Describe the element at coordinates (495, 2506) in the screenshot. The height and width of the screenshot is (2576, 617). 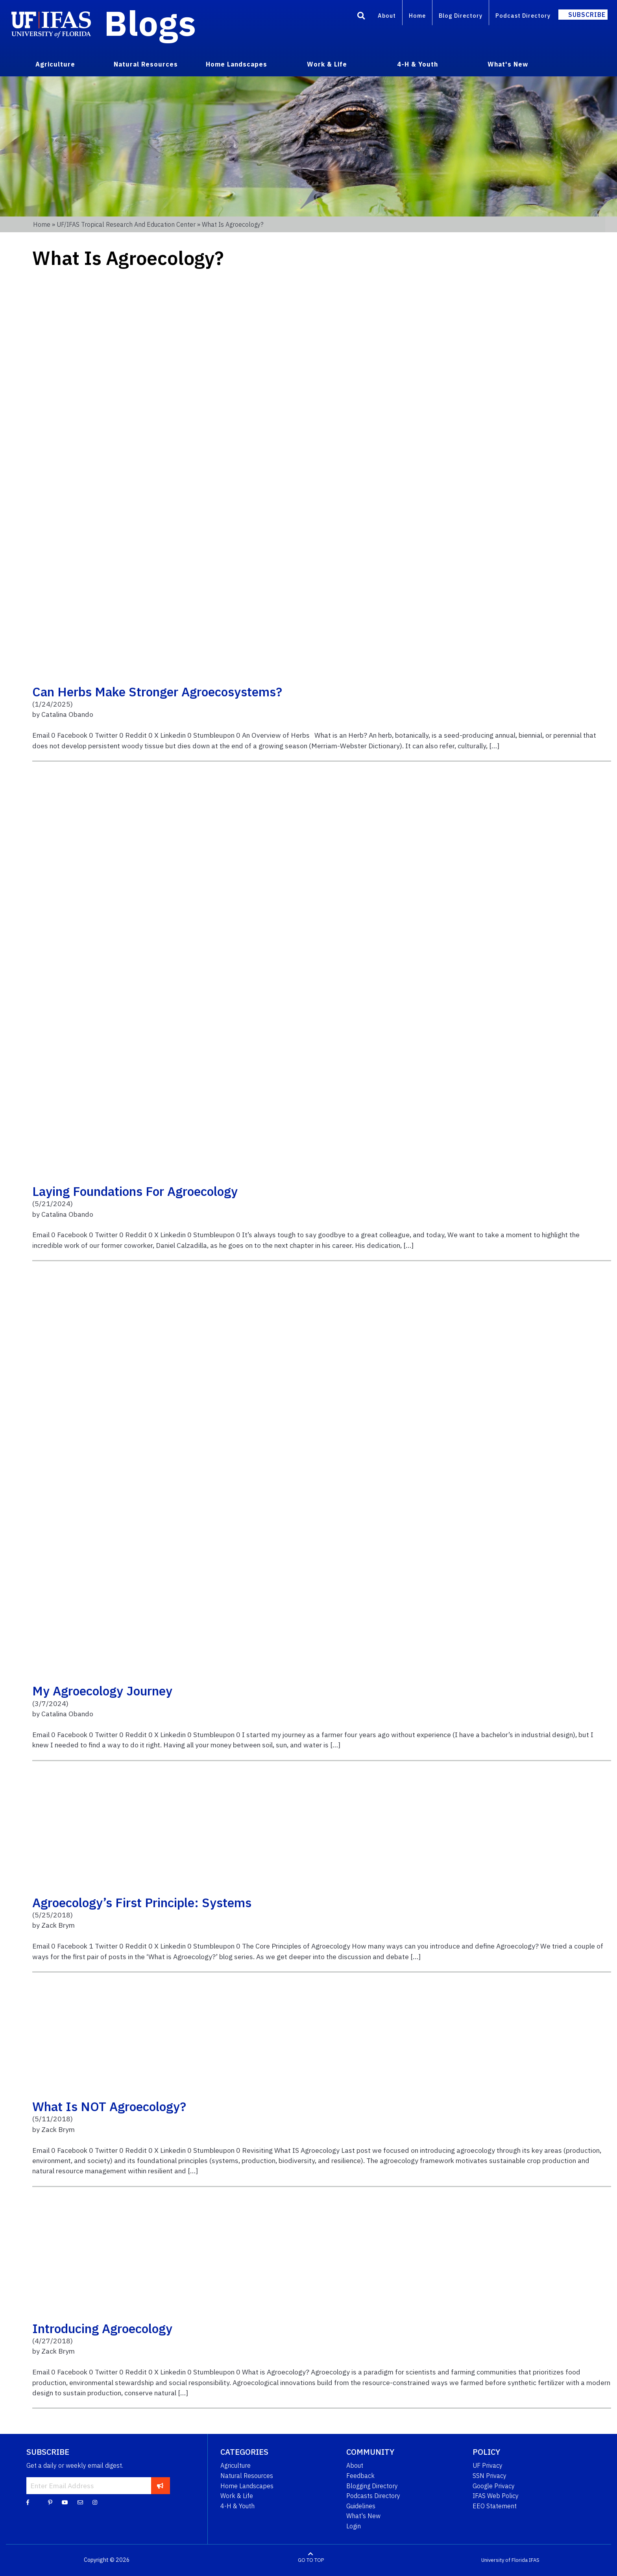
I see `EEO Statement` at that location.